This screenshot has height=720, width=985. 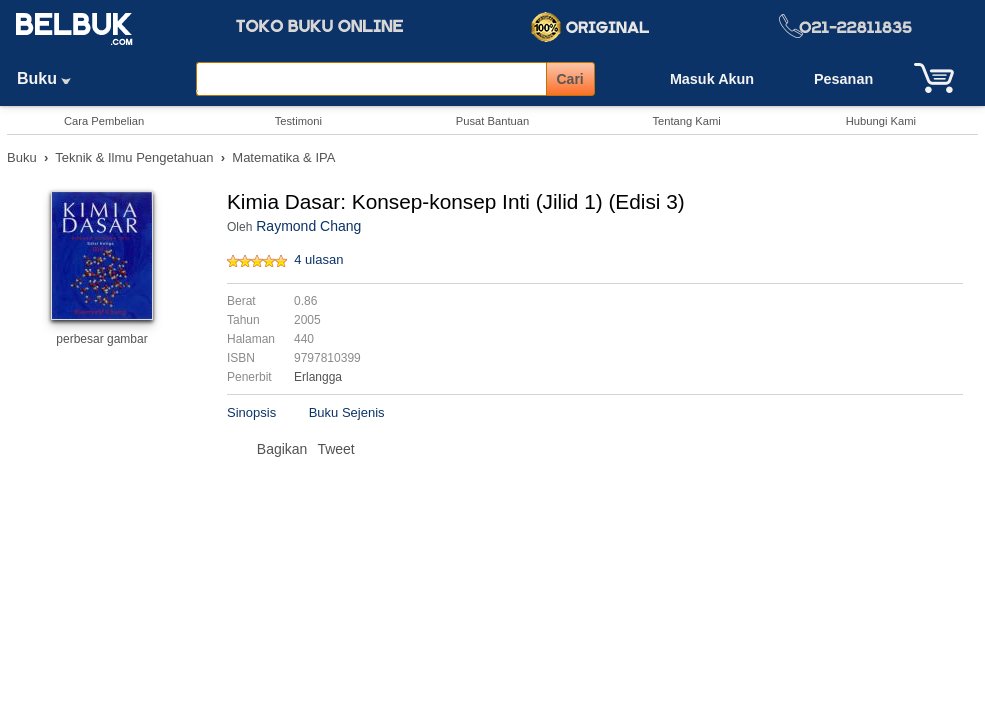 What do you see at coordinates (282, 449) in the screenshot?
I see `Bagikan` at bounding box center [282, 449].